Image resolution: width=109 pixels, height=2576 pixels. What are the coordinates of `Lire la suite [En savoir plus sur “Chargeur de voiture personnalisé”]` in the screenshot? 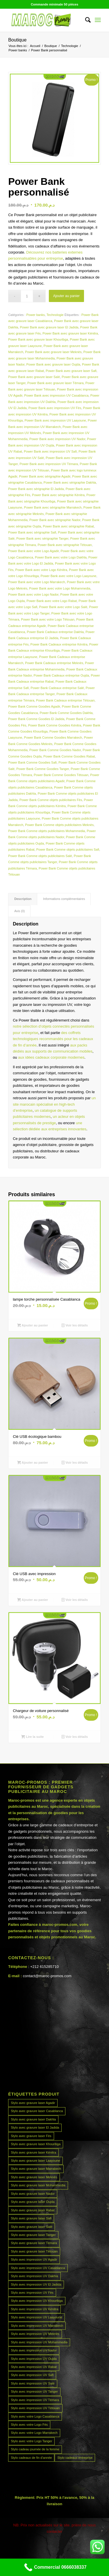 It's located at (32, 1736).